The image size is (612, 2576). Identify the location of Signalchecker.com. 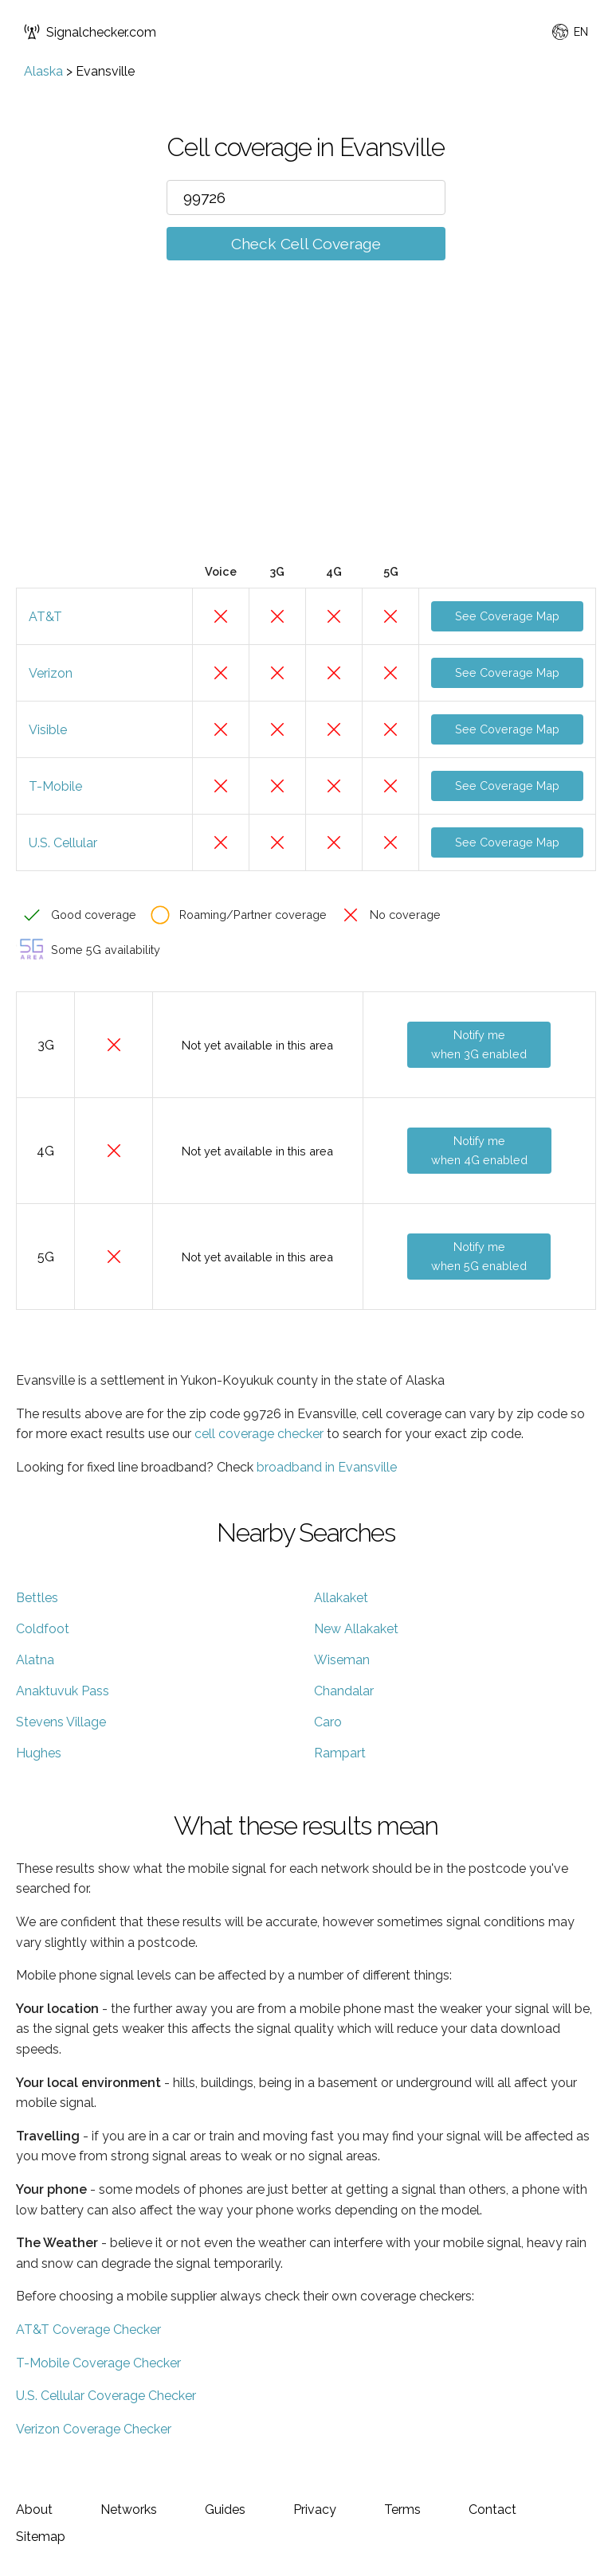
(90, 32).